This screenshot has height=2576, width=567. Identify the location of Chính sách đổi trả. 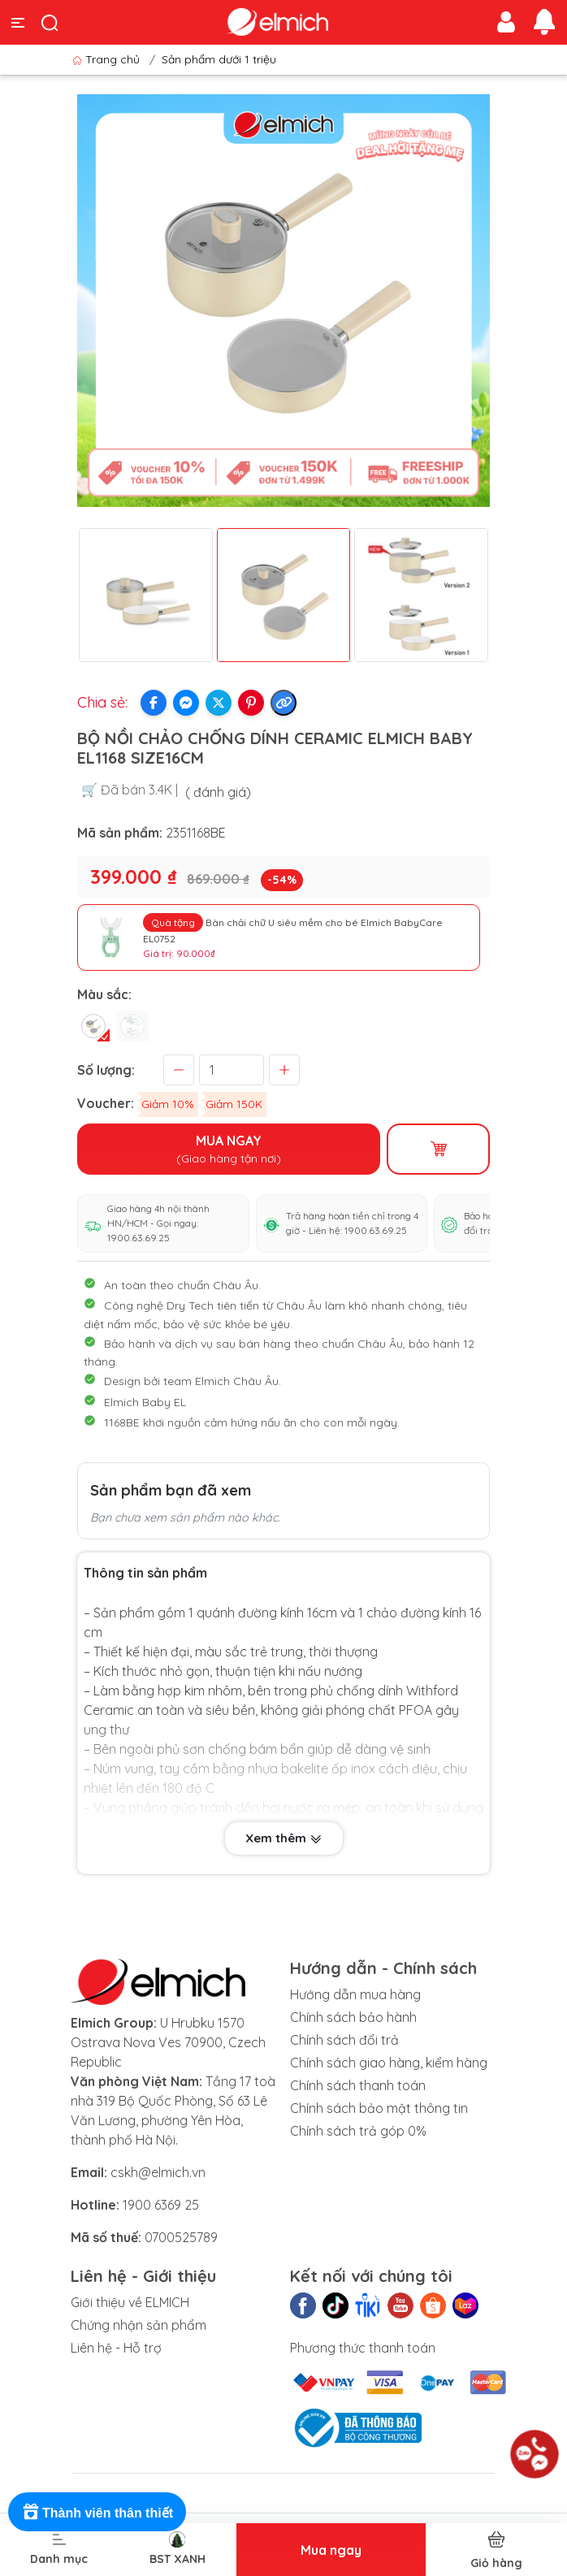
(344, 2040).